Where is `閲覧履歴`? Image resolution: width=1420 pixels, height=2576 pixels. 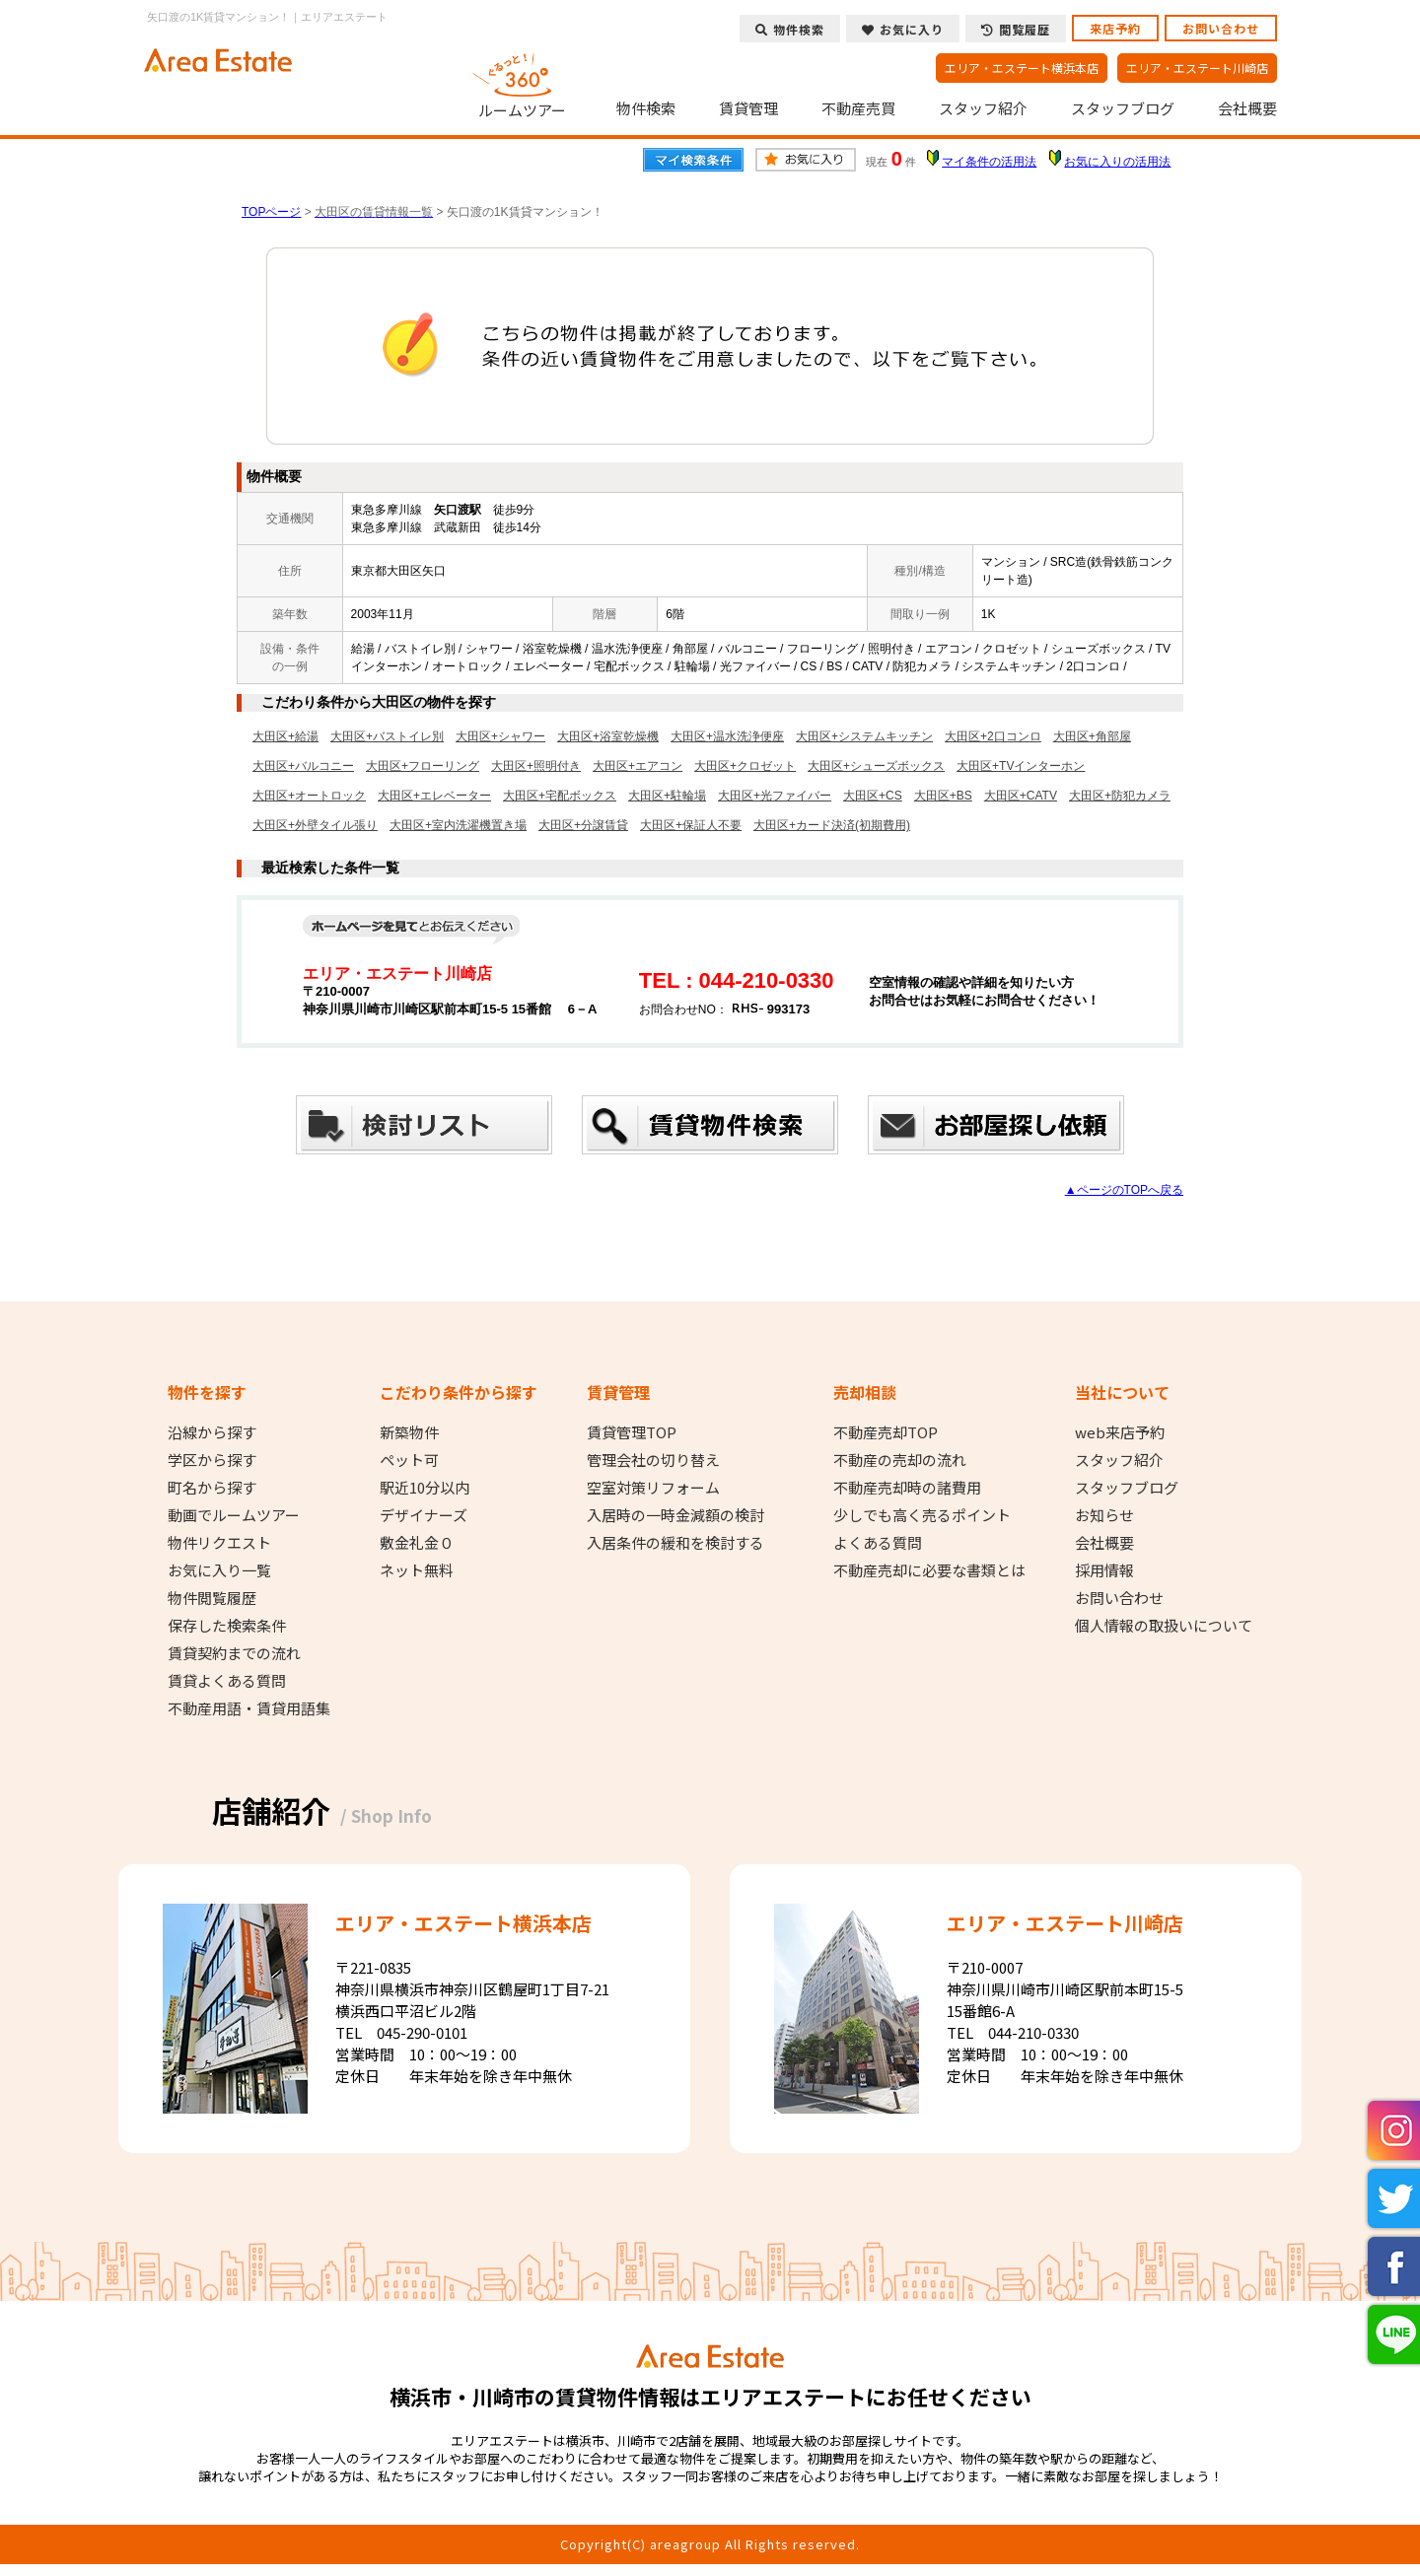
閲覧履歴 is located at coordinates (1015, 29).